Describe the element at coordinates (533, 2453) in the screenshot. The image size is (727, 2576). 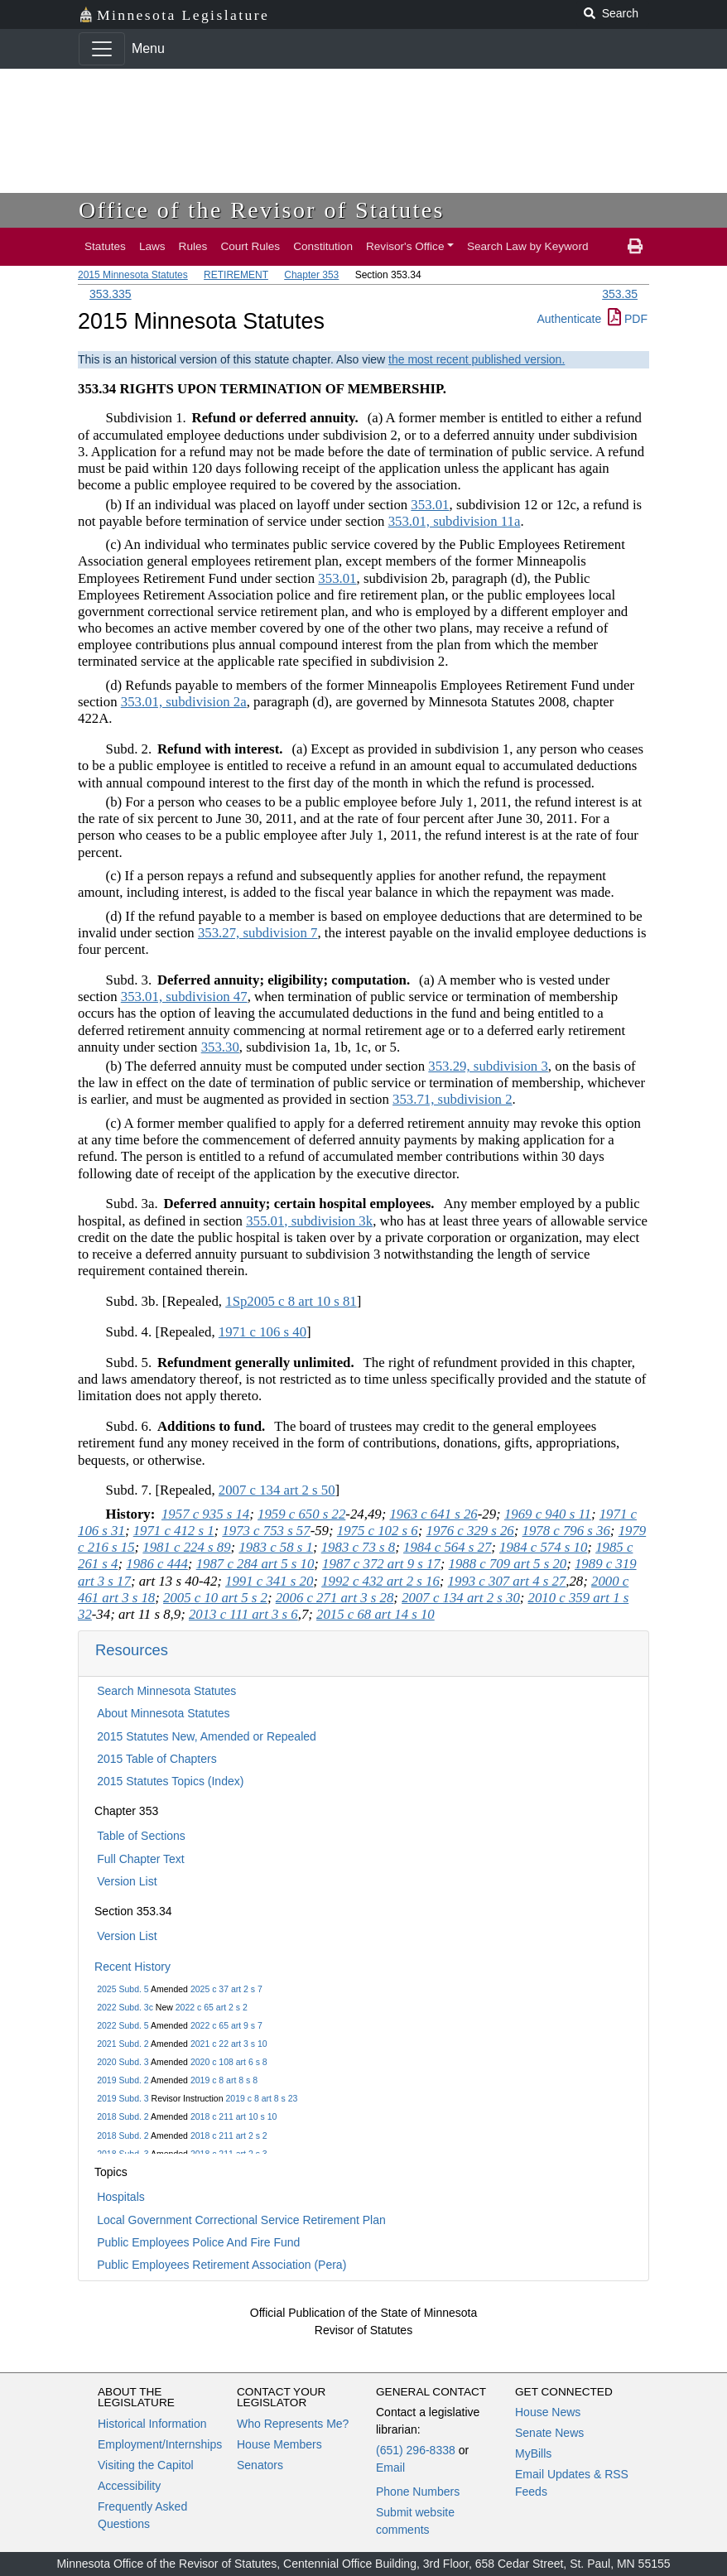
I see `MyBills` at that location.